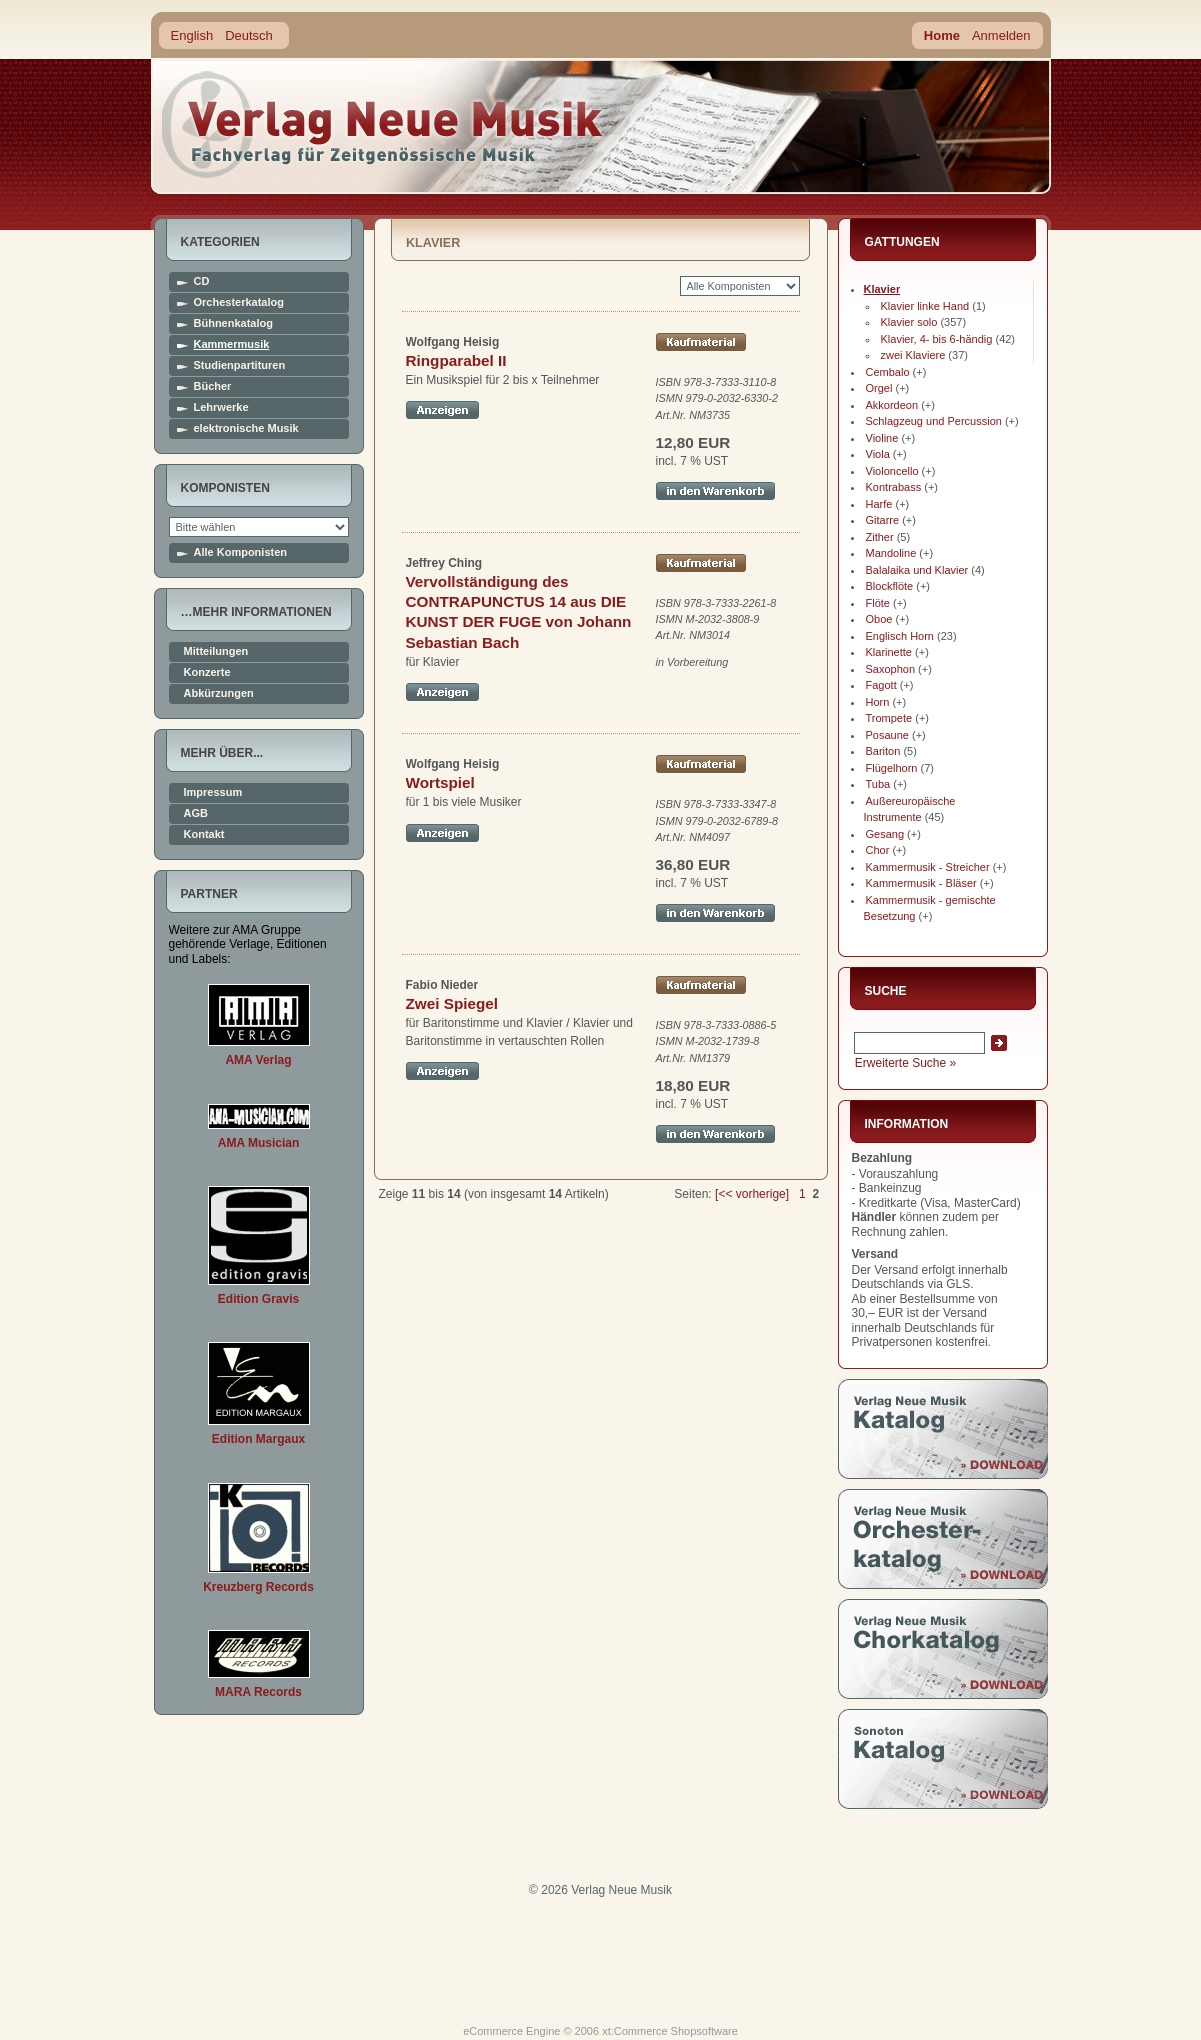 The height and width of the screenshot is (2040, 1201). What do you see at coordinates (881, 685) in the screenshot?
I see `Fagott` at bounding box center [881, 685].